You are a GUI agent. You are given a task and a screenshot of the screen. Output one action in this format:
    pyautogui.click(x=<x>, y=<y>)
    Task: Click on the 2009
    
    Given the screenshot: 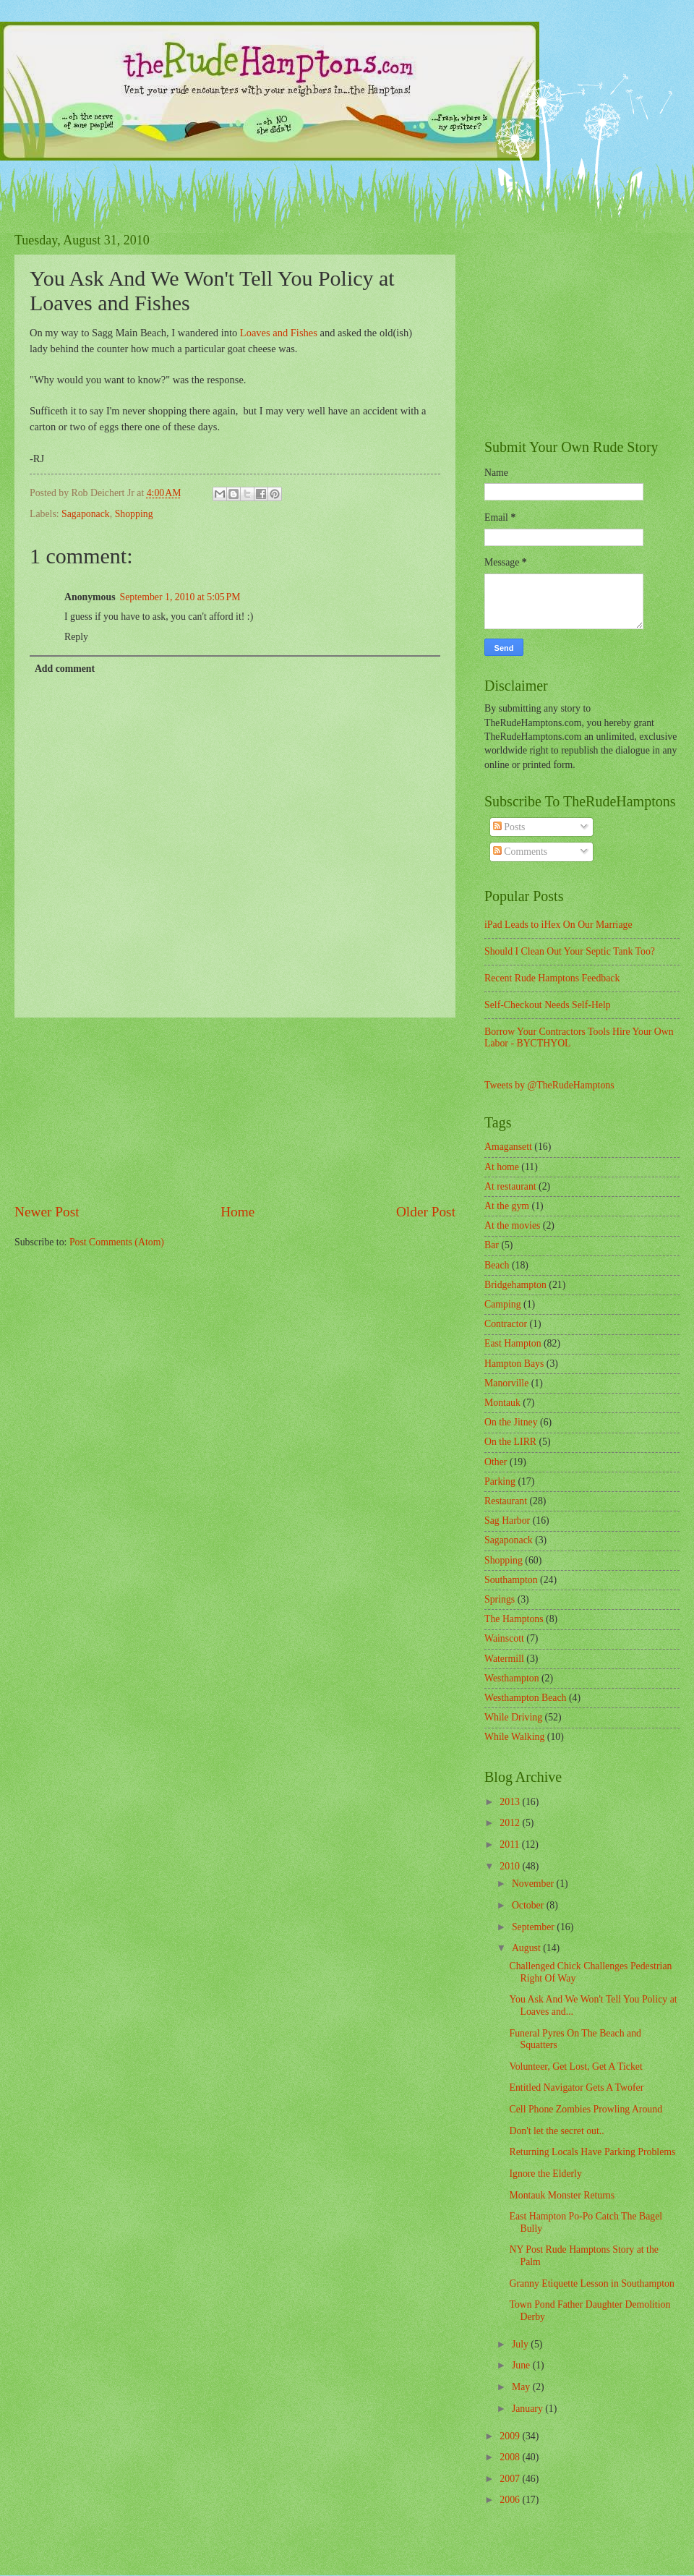 What is the action you would take?
    pyautogui.click(x=511, y=2436)
    